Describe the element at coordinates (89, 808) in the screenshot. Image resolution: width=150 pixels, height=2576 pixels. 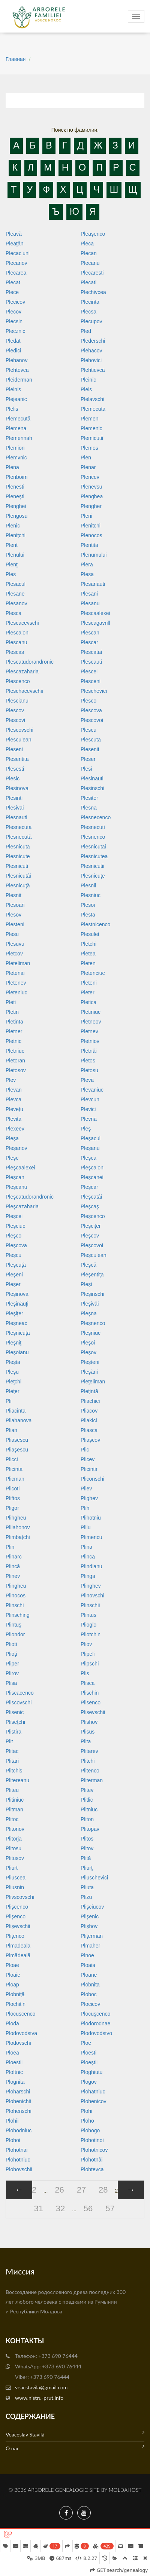
I see `Plesna` at that location.